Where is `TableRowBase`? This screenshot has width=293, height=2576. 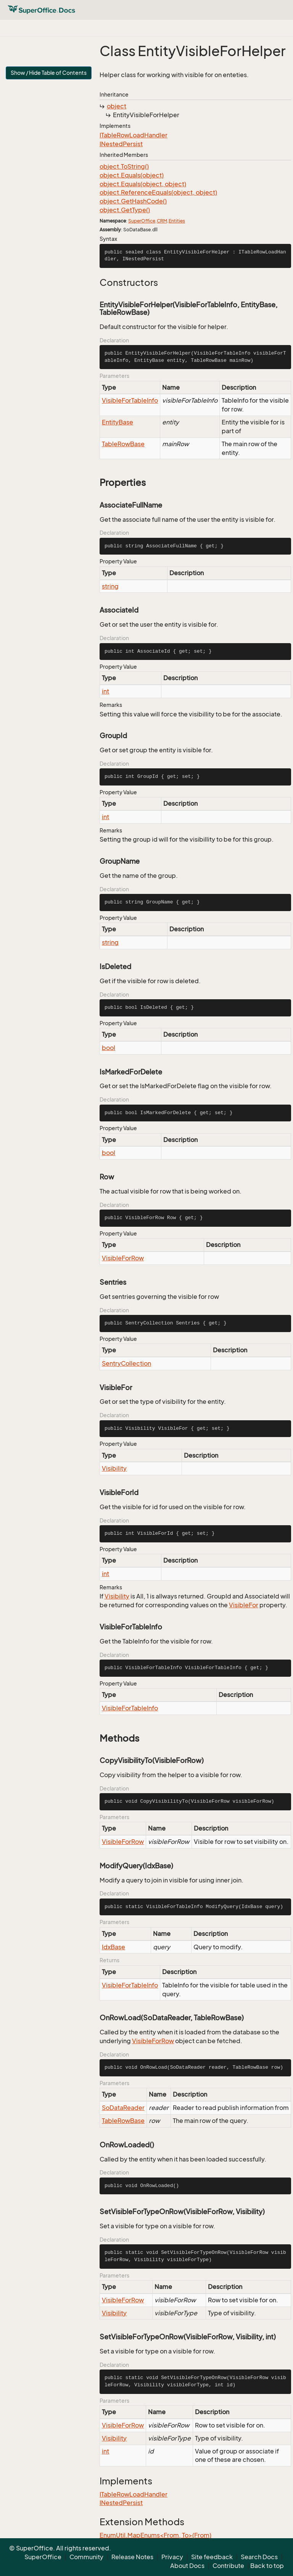
TableRowBase is located at coordinates (123, 444).